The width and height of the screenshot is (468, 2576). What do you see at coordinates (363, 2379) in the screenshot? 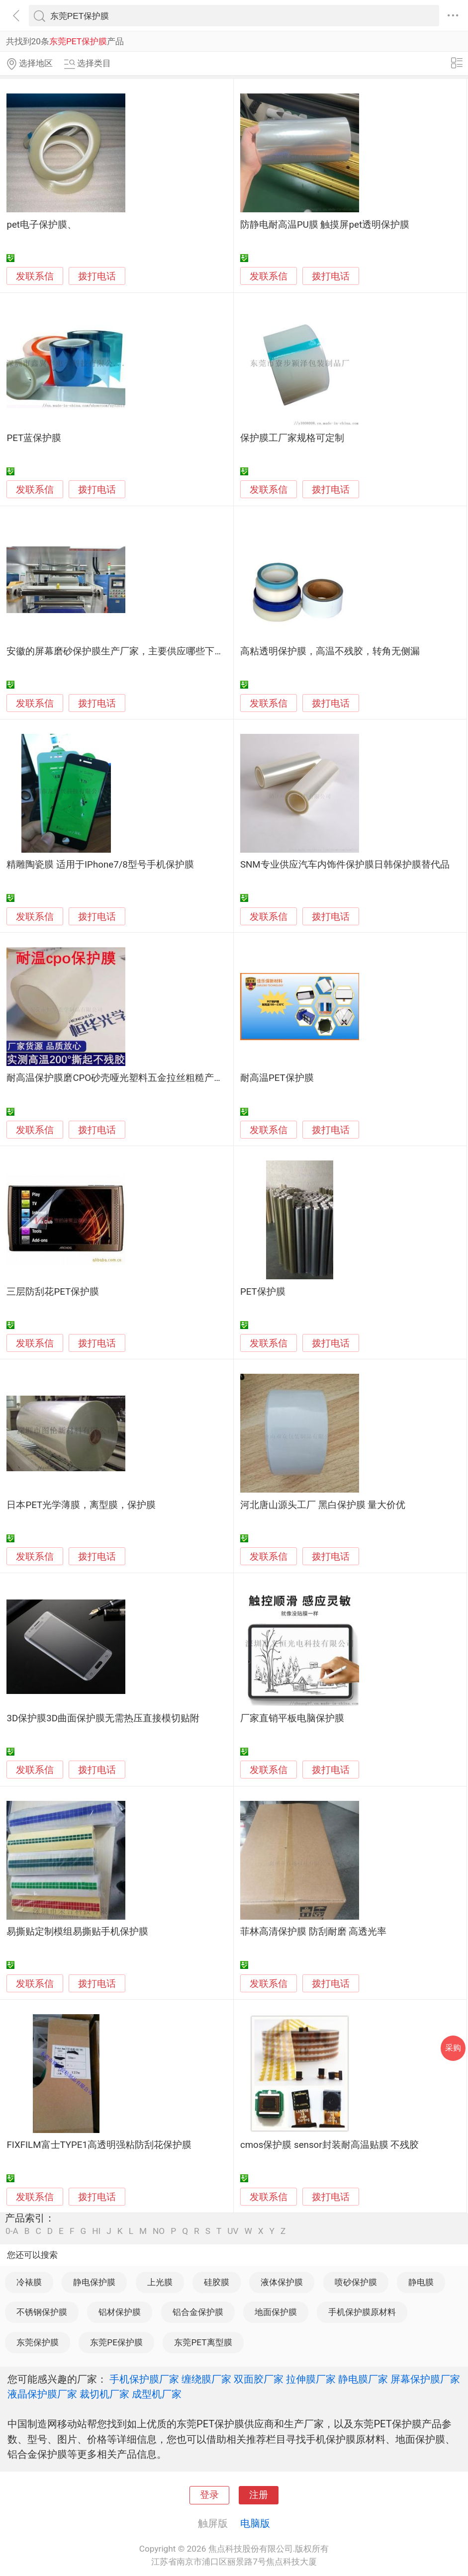
I see `静电膜厂家` at bounding box center [363, 2379].